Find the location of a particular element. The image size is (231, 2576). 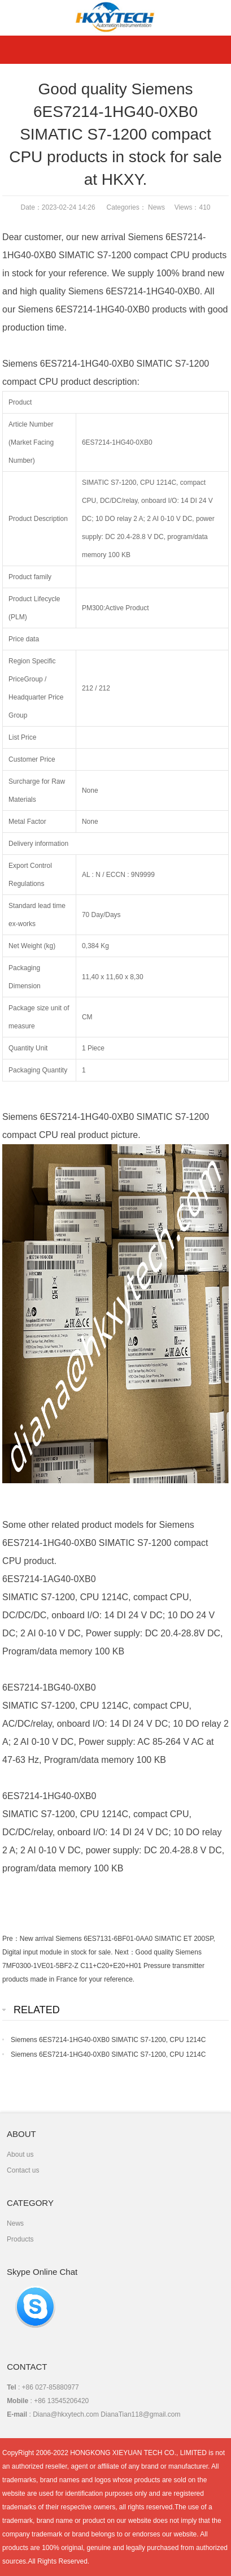

Contact us is located at coordinates (23, 2170).